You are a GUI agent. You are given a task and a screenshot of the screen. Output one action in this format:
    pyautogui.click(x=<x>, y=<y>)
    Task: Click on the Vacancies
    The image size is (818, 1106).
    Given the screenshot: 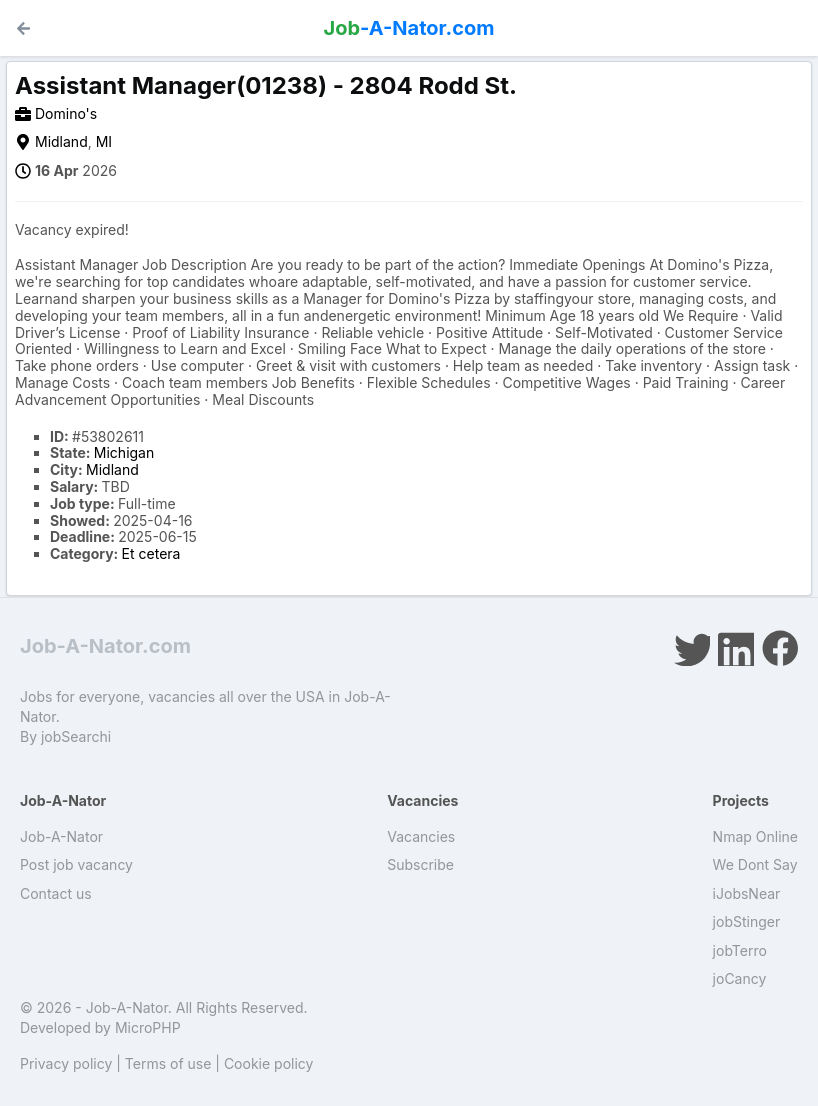 What is the action you would take?
    pyautogui.click(x=421, y=836)
    